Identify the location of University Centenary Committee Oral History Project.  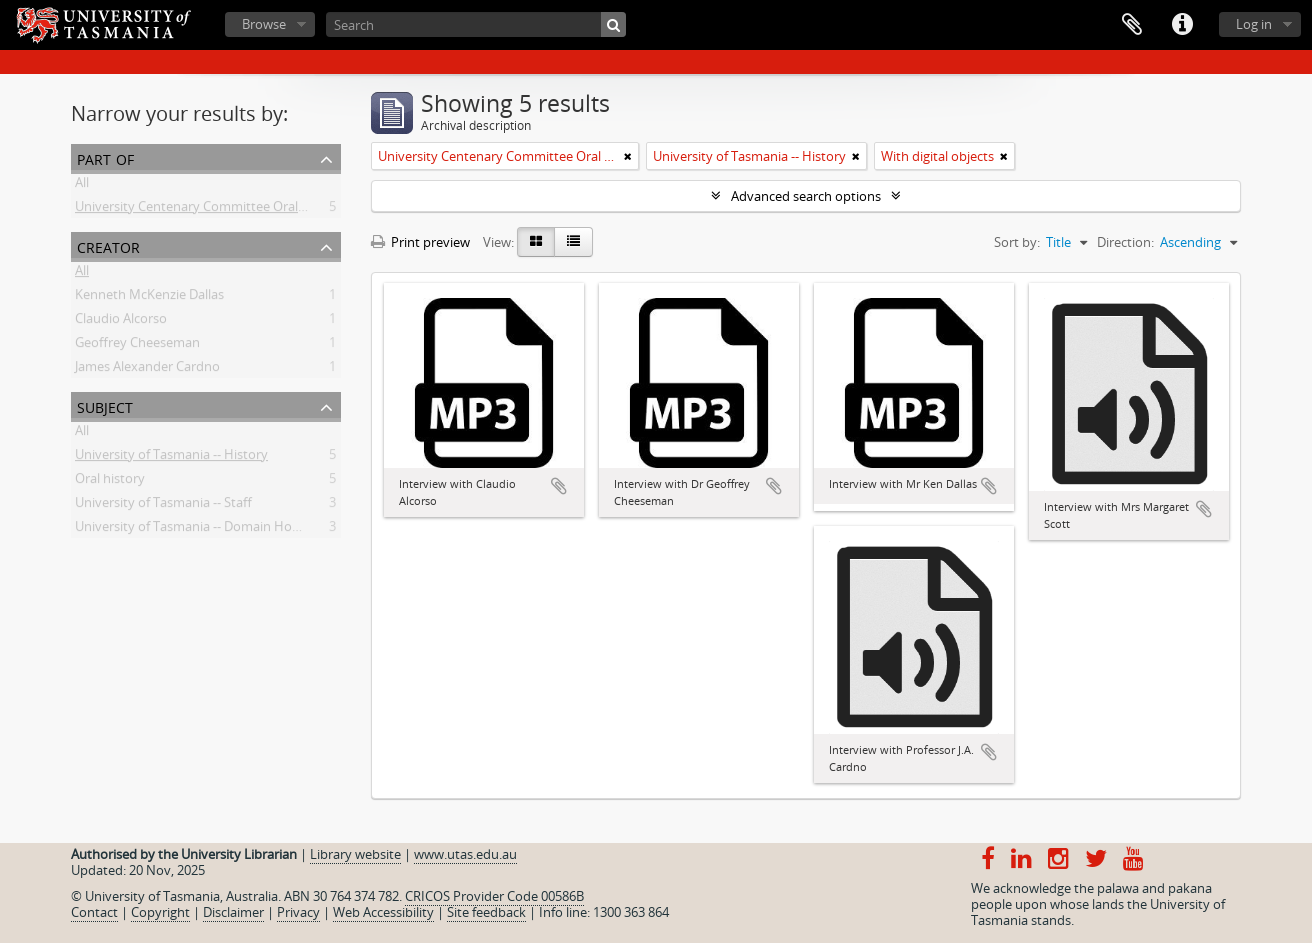
(232, 210).